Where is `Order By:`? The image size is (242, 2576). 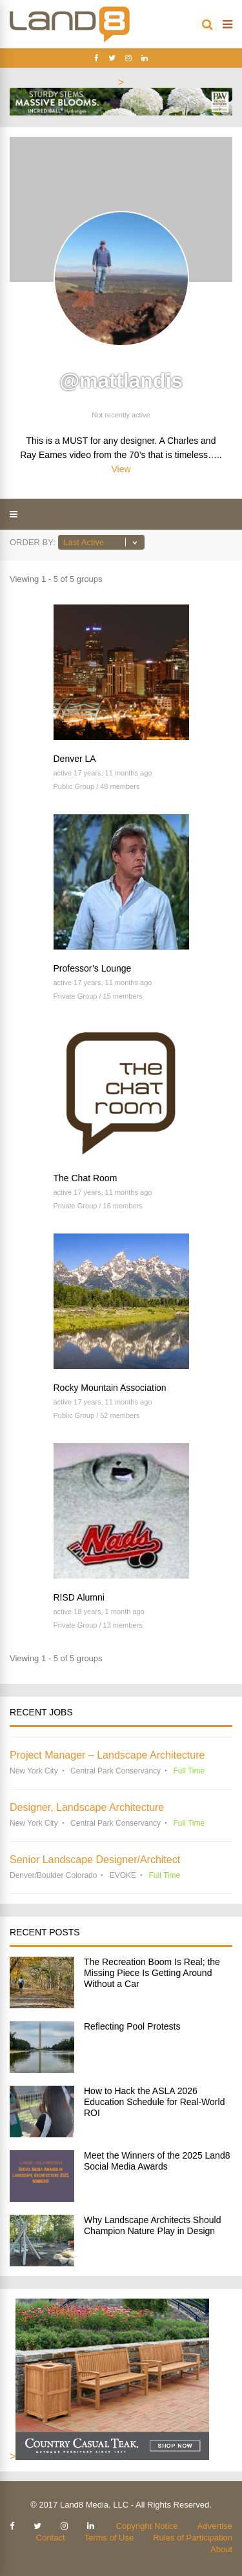
Order By: is located at coordinates (32, 542).